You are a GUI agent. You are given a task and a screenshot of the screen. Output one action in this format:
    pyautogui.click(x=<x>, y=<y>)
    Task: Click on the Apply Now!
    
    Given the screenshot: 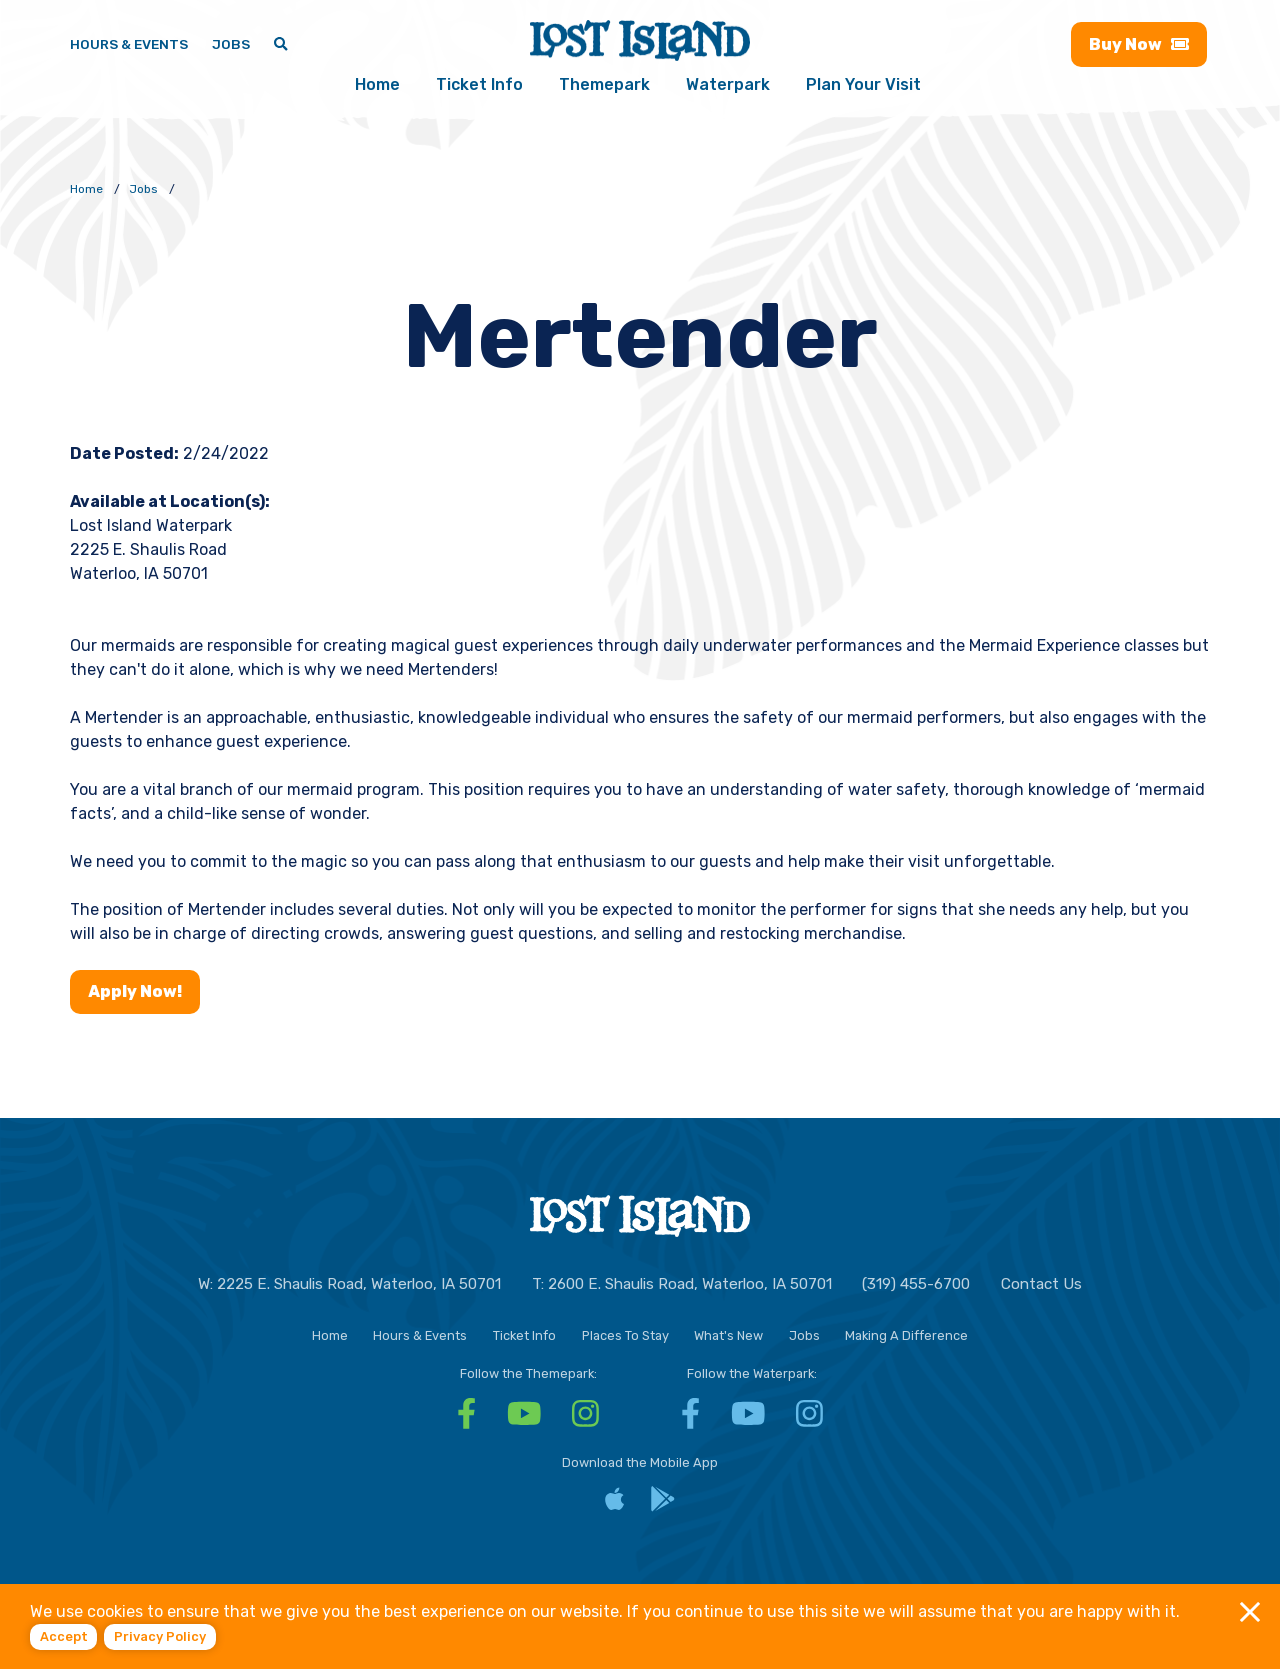 What is the action you would take?
    pyautogui.click(x=135, y=991)
    